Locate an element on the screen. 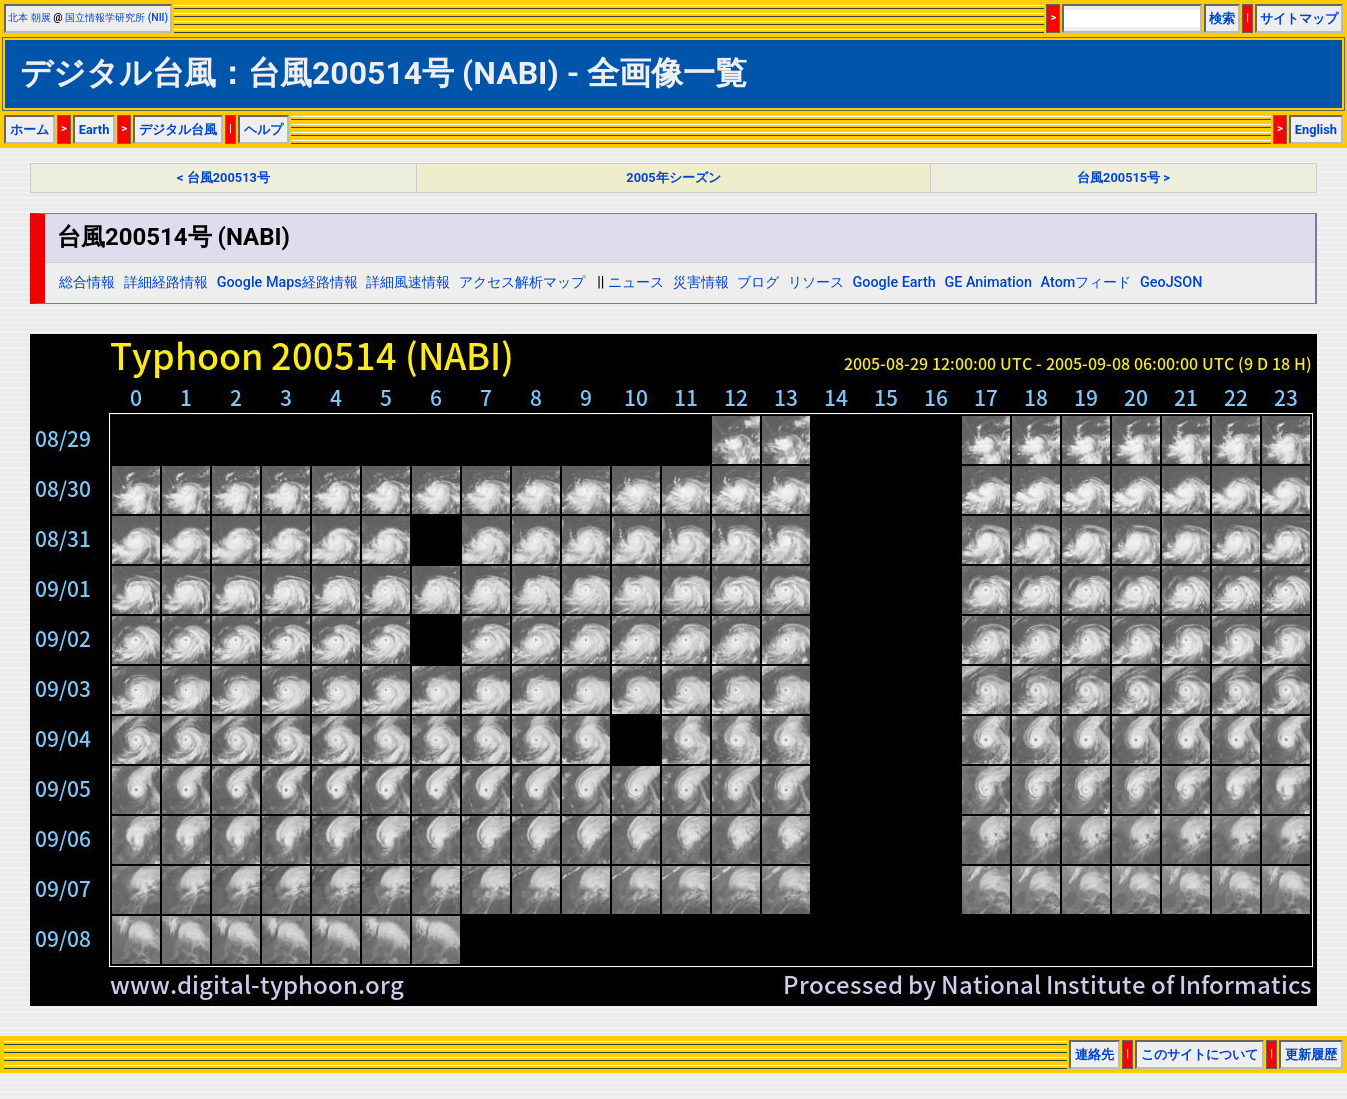 The image size is (1347, 1099). サイトマップ is located at coordinates (1299, 18).